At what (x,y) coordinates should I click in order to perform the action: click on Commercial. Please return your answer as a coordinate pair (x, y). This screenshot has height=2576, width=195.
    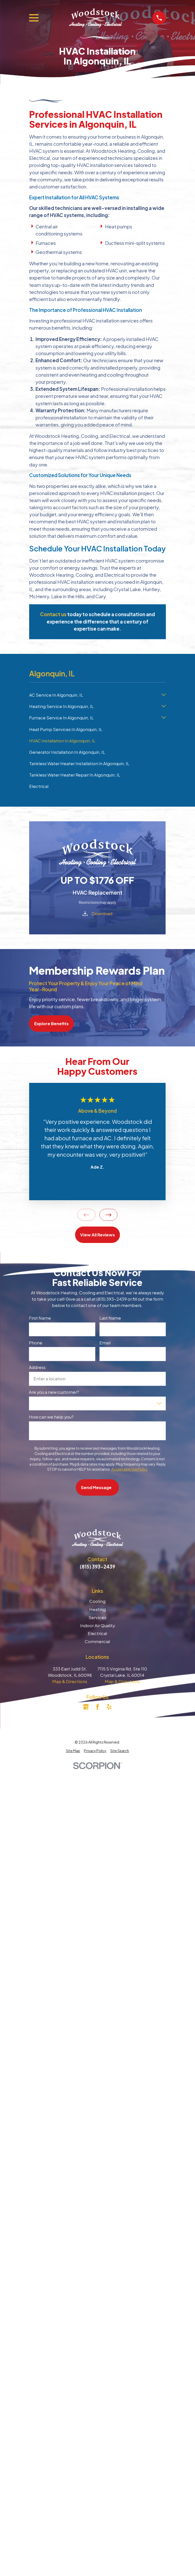
    Looking at the image, I should click on (97, 1641).